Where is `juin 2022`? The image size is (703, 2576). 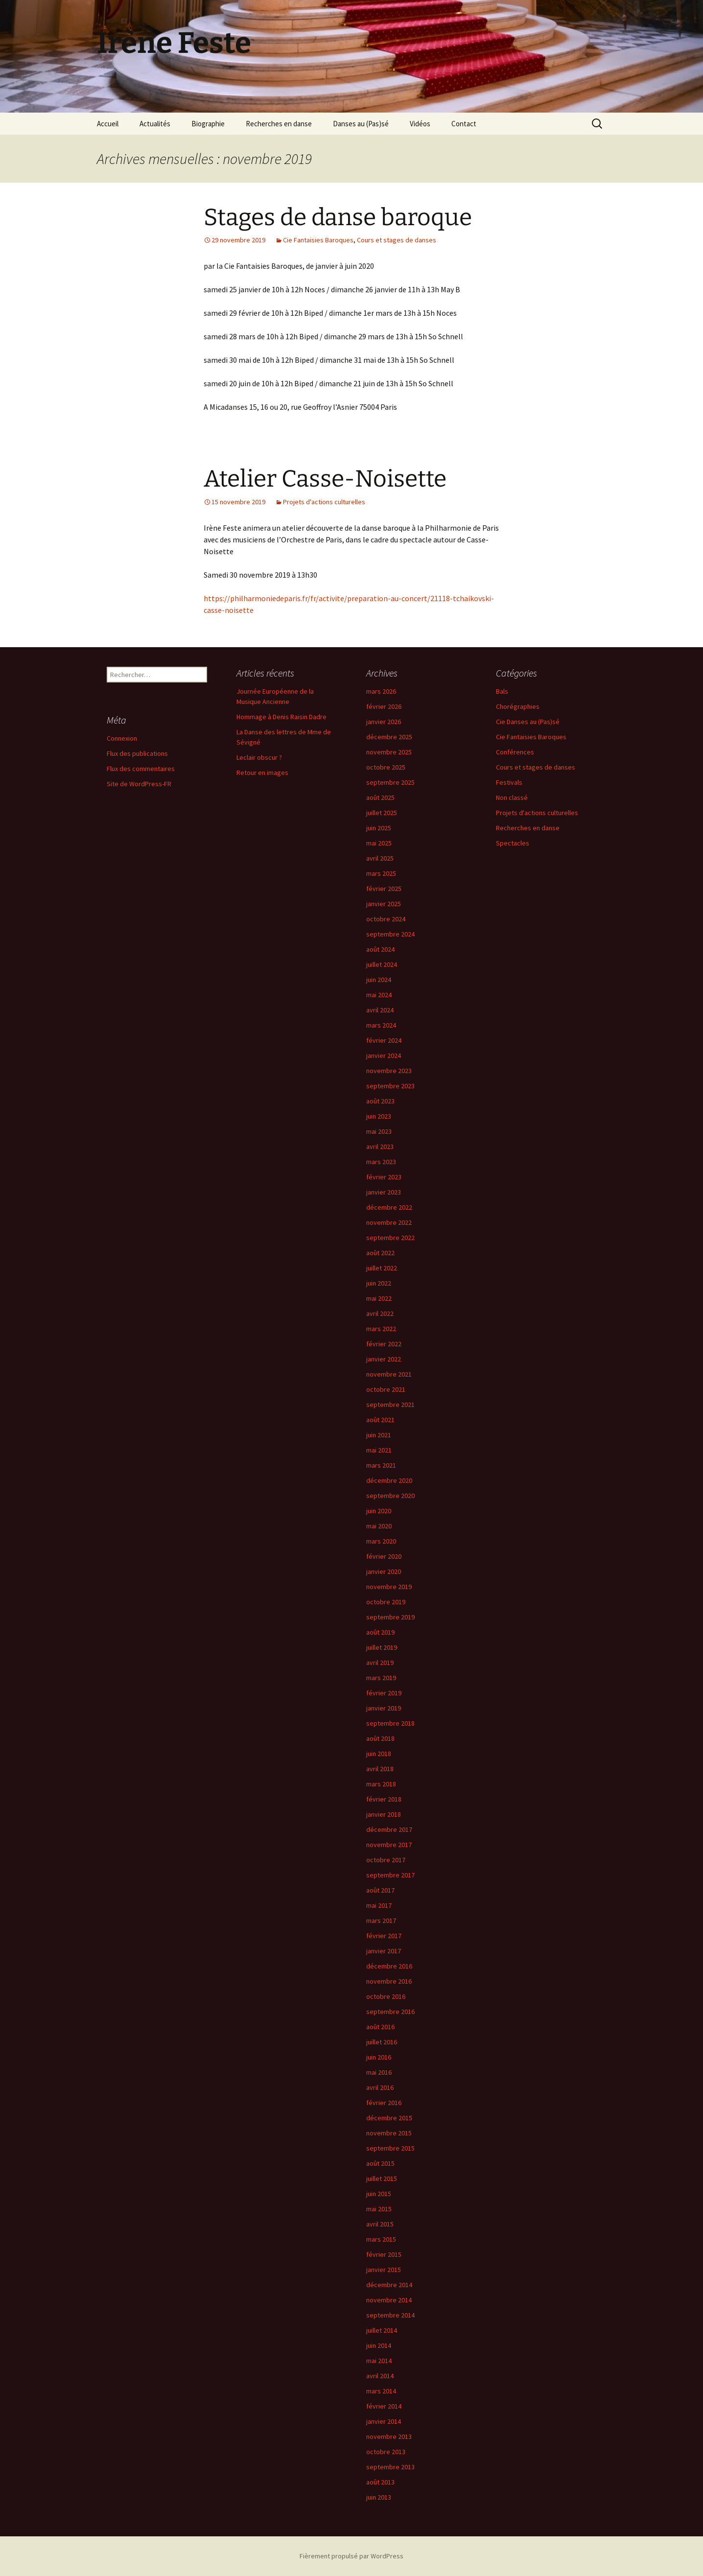 juin 2022 is located at coordinates (378, 1283).